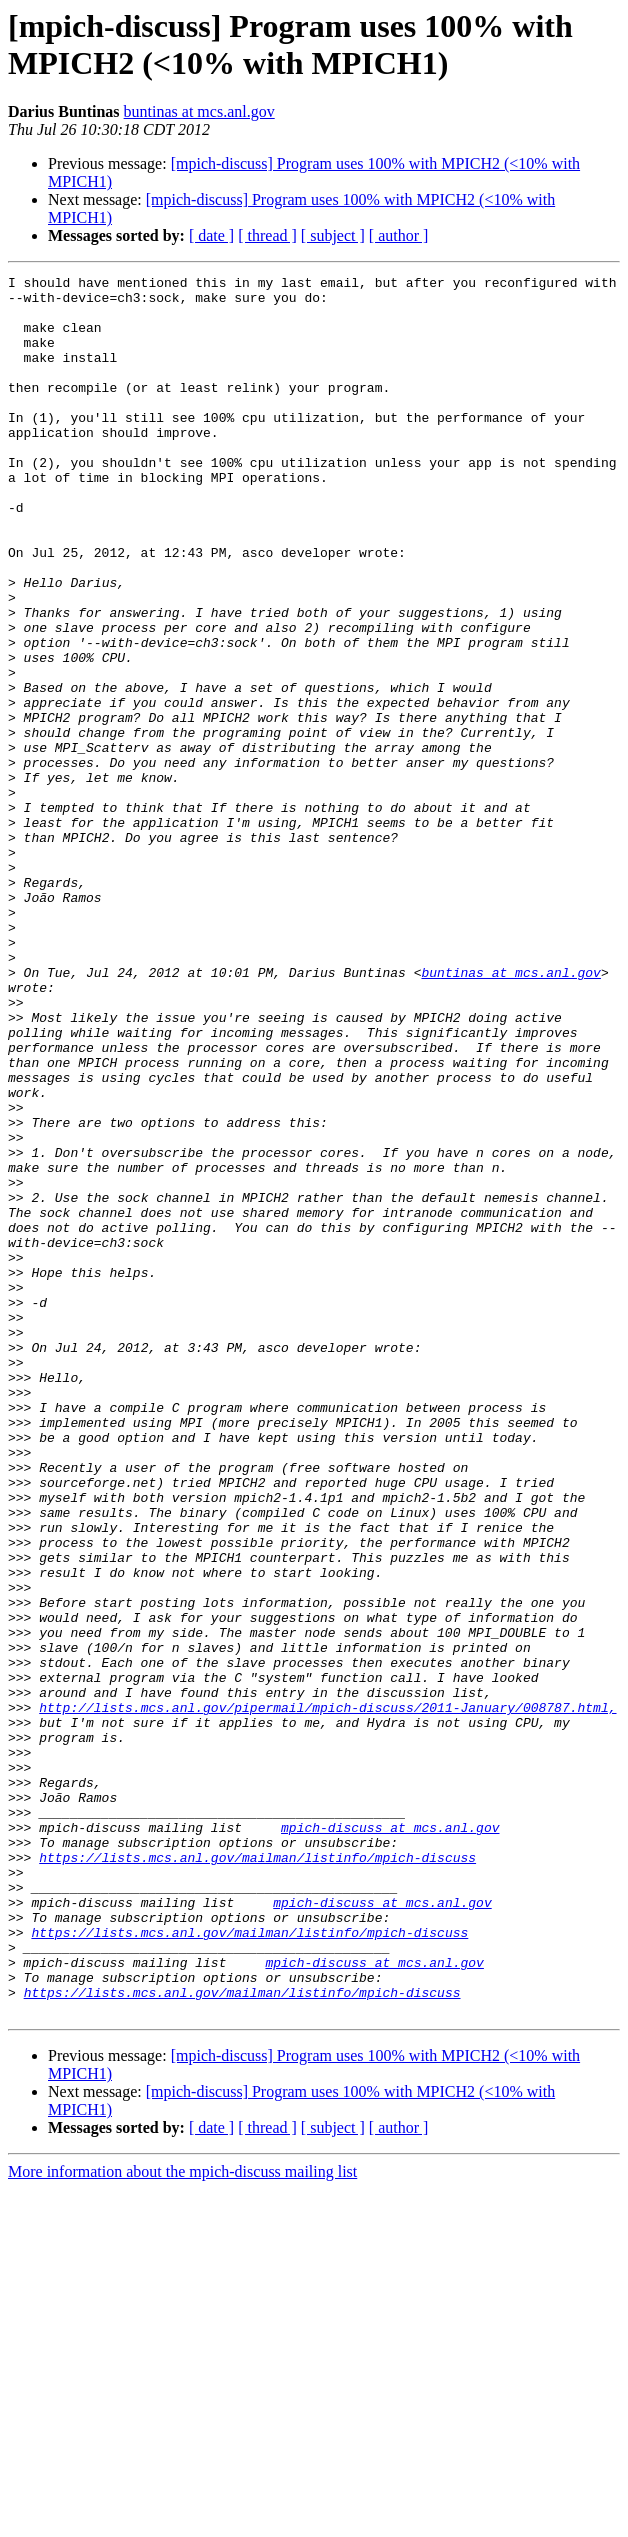  What do you see at coordinates (399, 235) in the screenshot?
I see `[ author ]` at bounding box center [399, 235].